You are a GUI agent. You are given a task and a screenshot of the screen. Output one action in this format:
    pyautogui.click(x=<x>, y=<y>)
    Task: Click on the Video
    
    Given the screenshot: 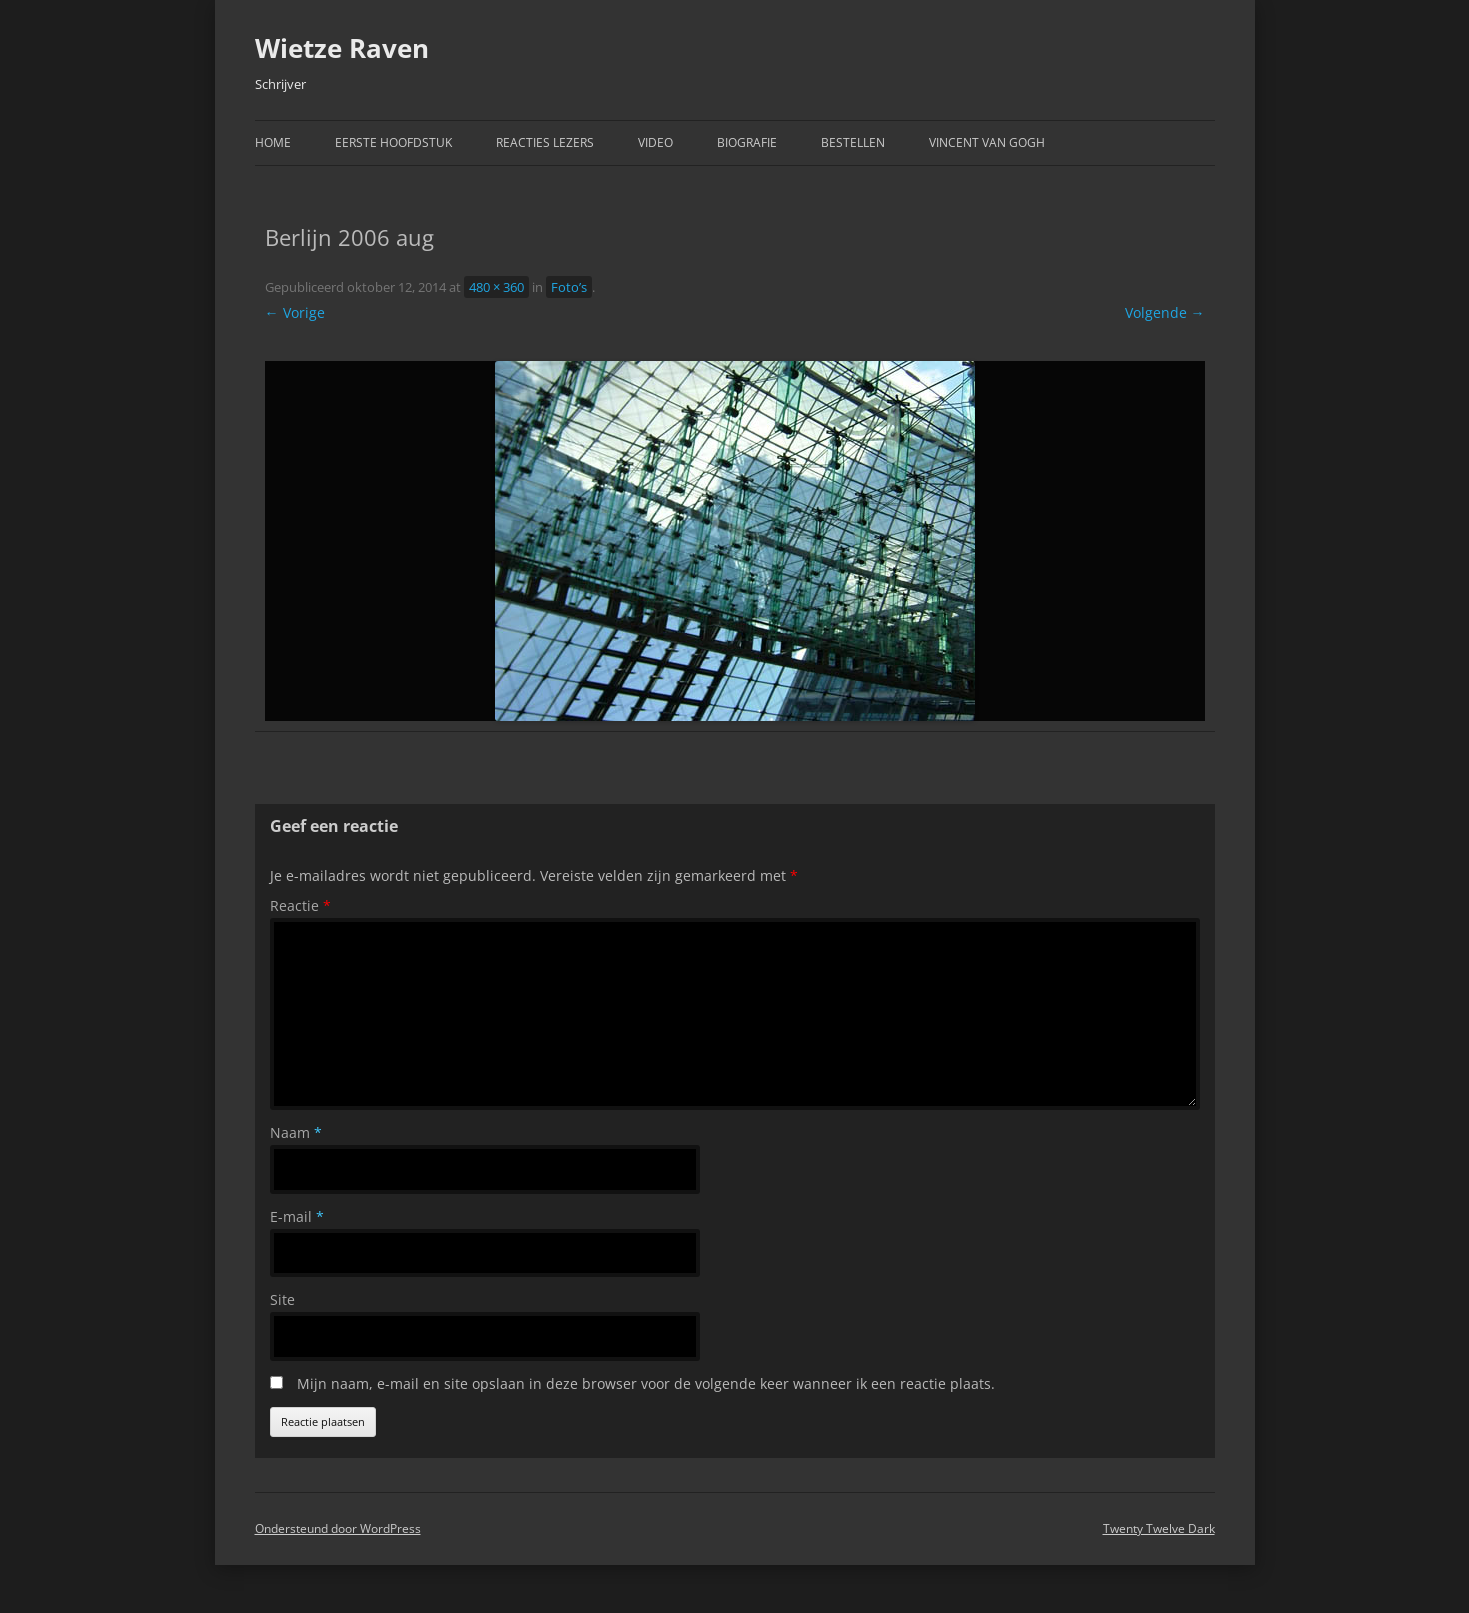 What is the action you would take?
    pyautogui.click(x=655, y=142)
    